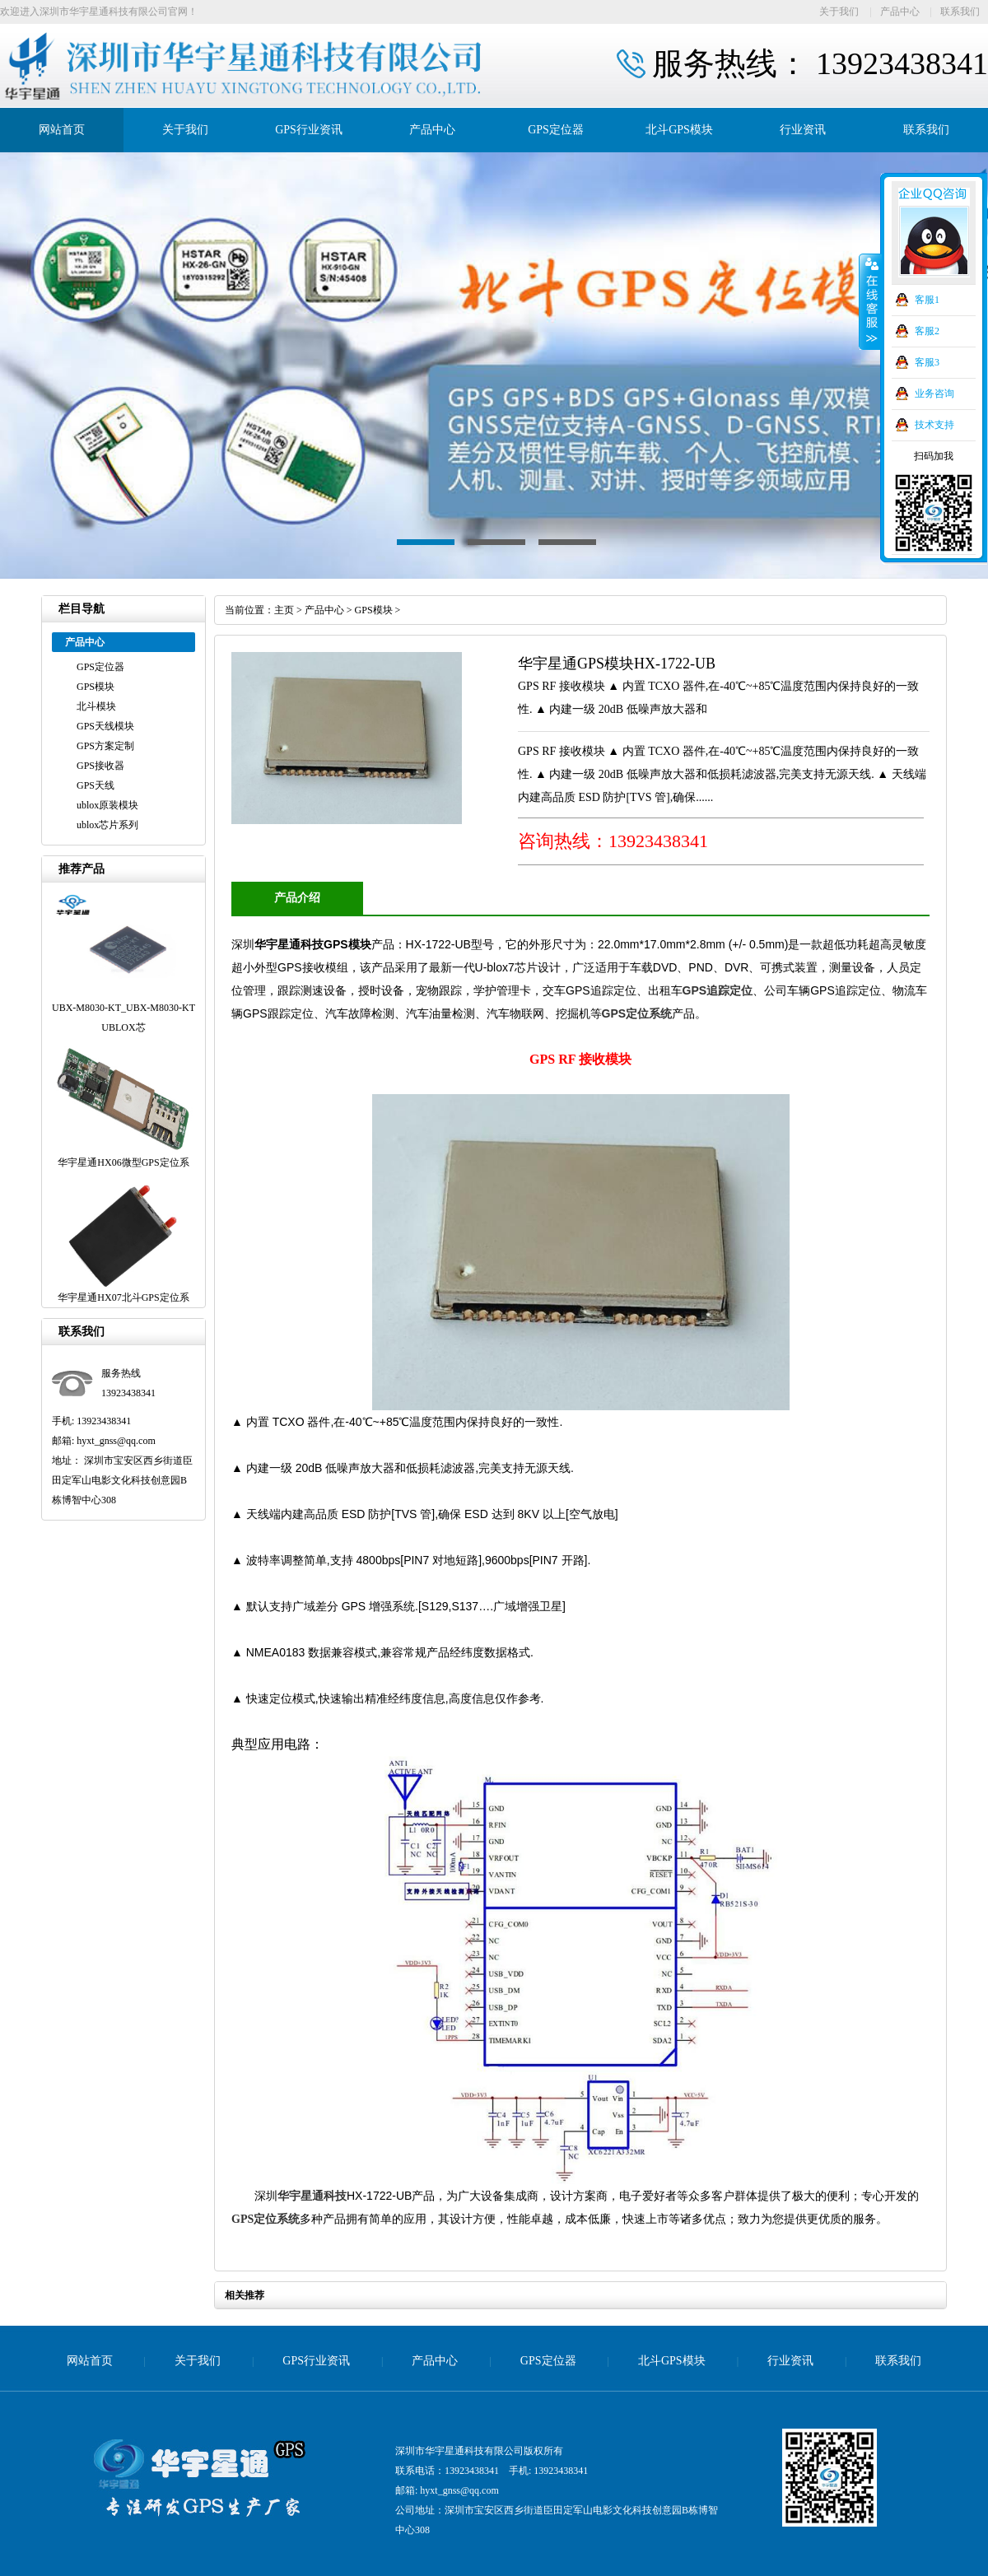 The height and width of the screenshot is (2576, 988). What do you see at coordinates (284, 610) in the screenshot?
I see `主页` at bounding box center [284, 610].